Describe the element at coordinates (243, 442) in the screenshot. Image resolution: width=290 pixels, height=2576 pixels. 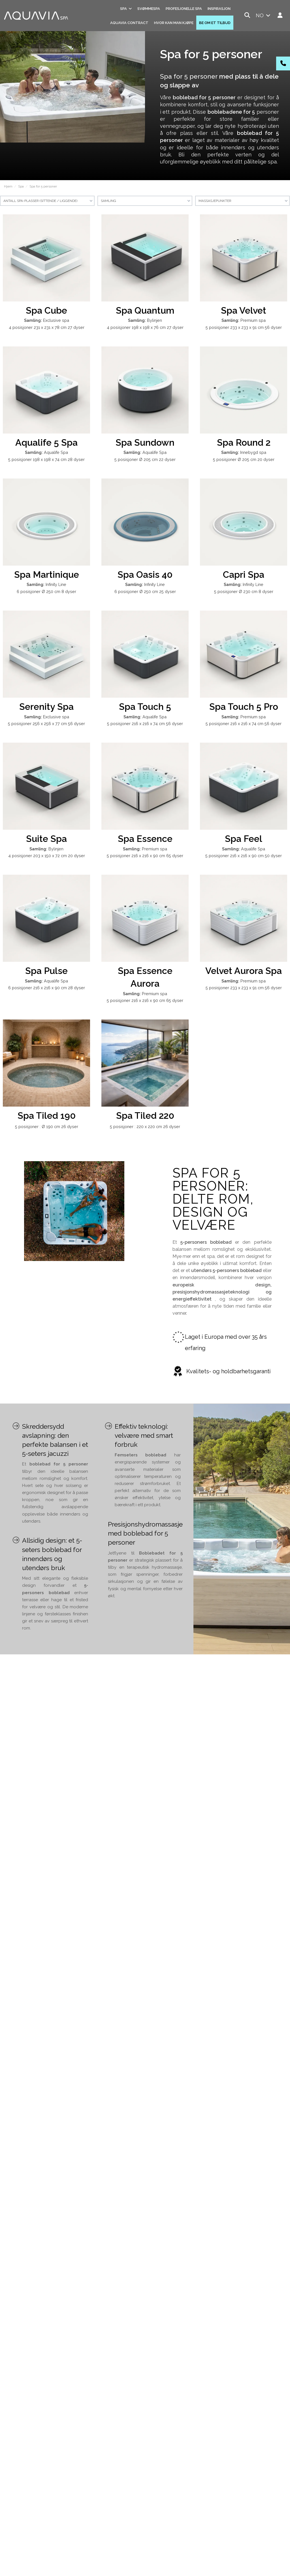
I see `Spa Round 2` at that location.